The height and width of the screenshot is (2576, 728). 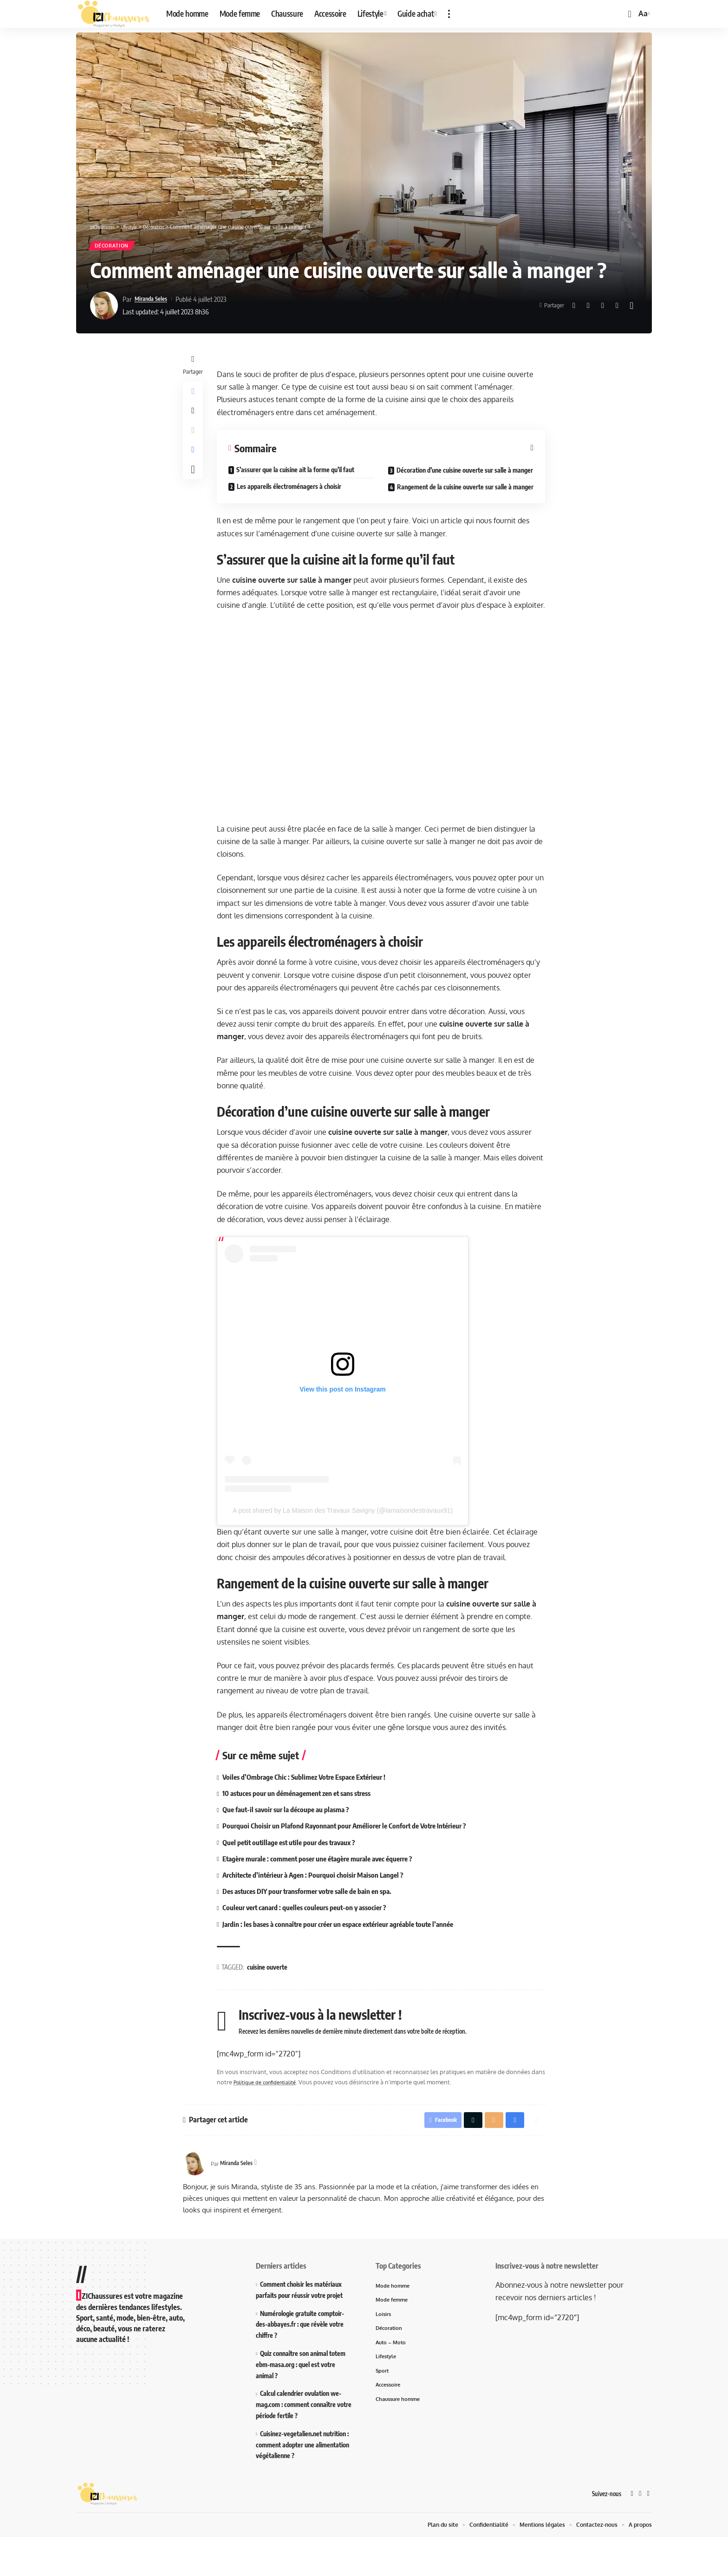 I want to click on [Email], so click(x=602, y=308).